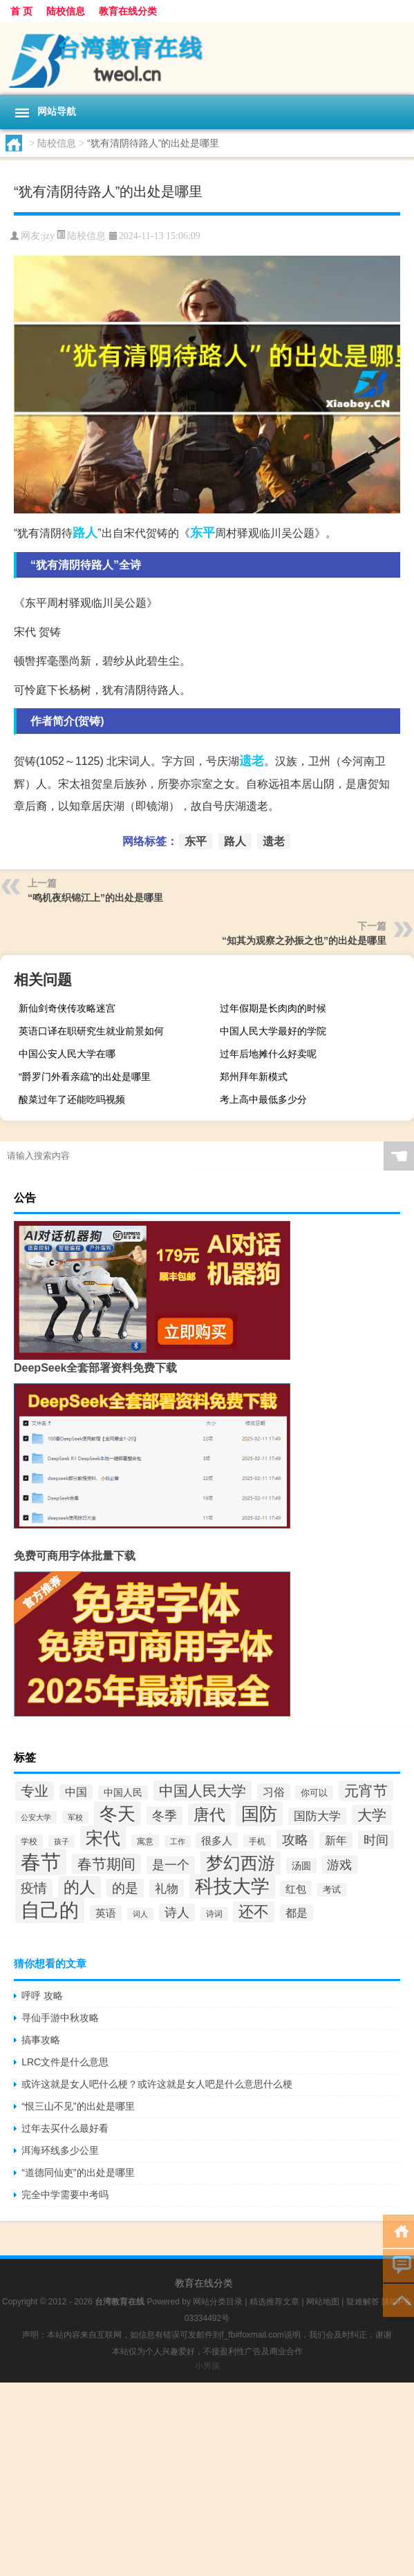 This screenshot has height=2576, width=414. What do you see at coordinates (336, 1840) in the screenshot?
I see `新年 [新年 (50个项目)]` at bounding box center [336, 1840].